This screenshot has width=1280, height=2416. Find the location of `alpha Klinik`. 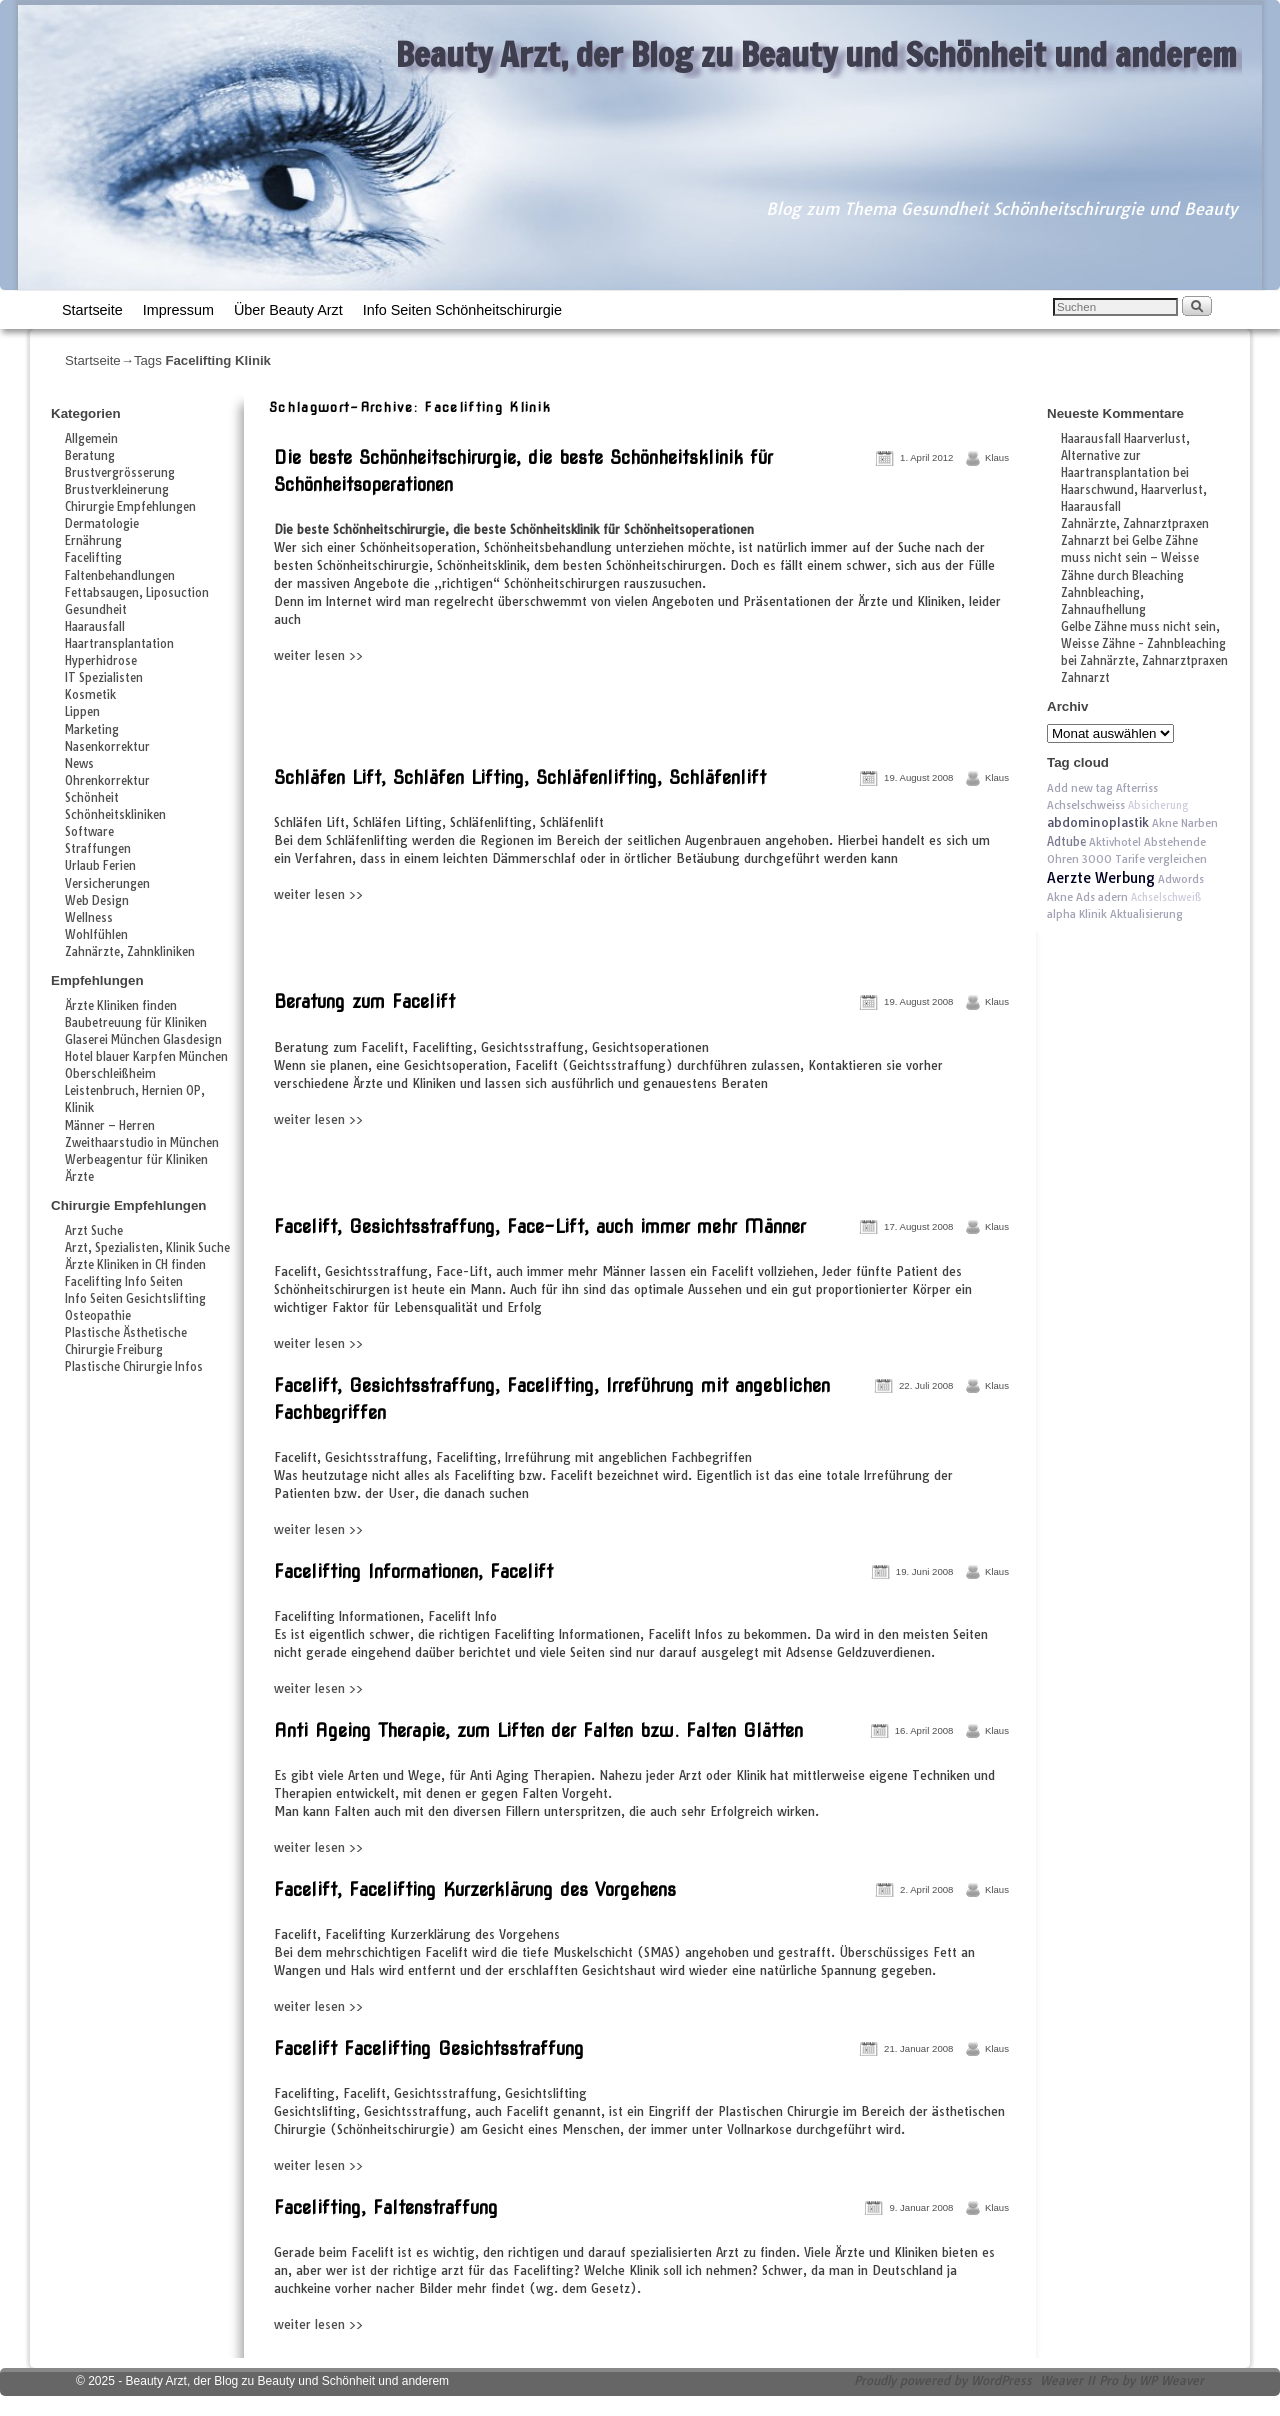

alpha Klinik is located at coordinates (1077, 914).